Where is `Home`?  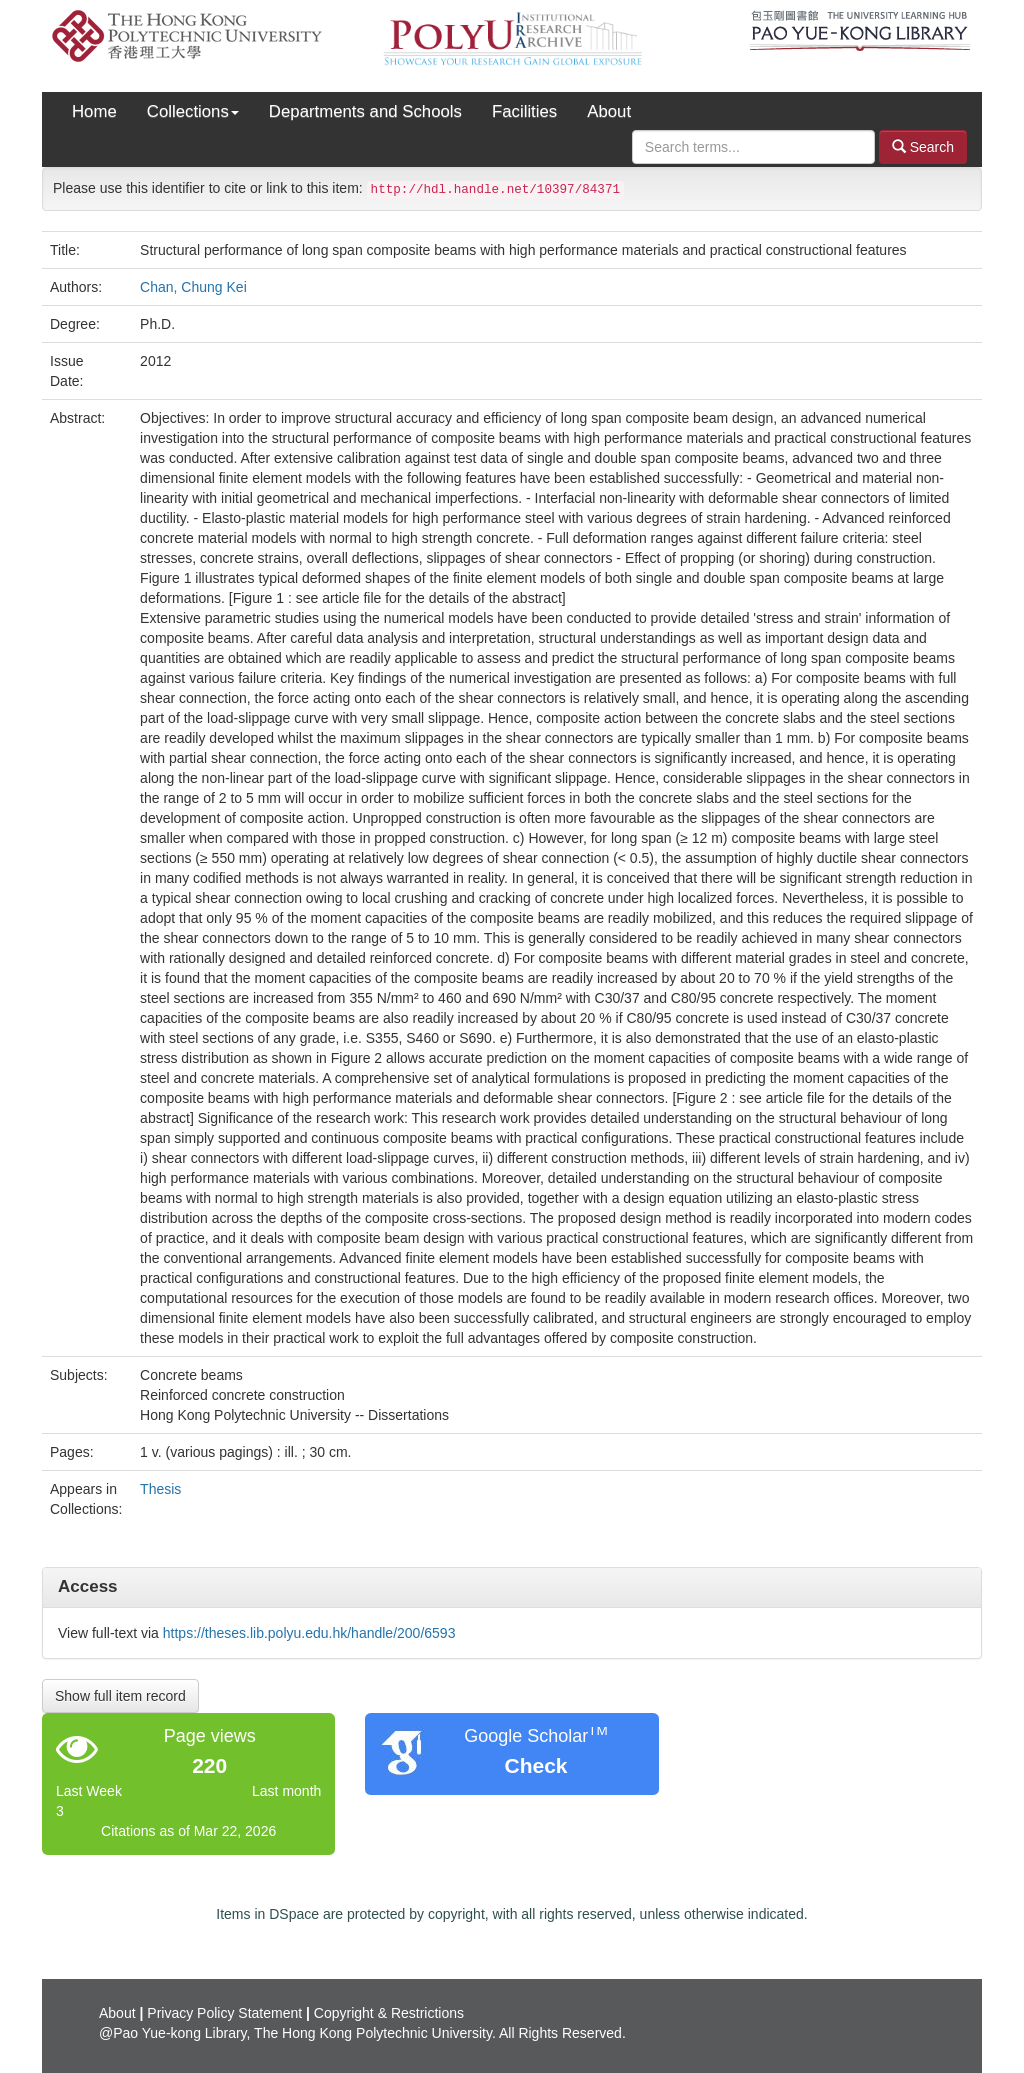
Home is located at coordinates (94, 111).